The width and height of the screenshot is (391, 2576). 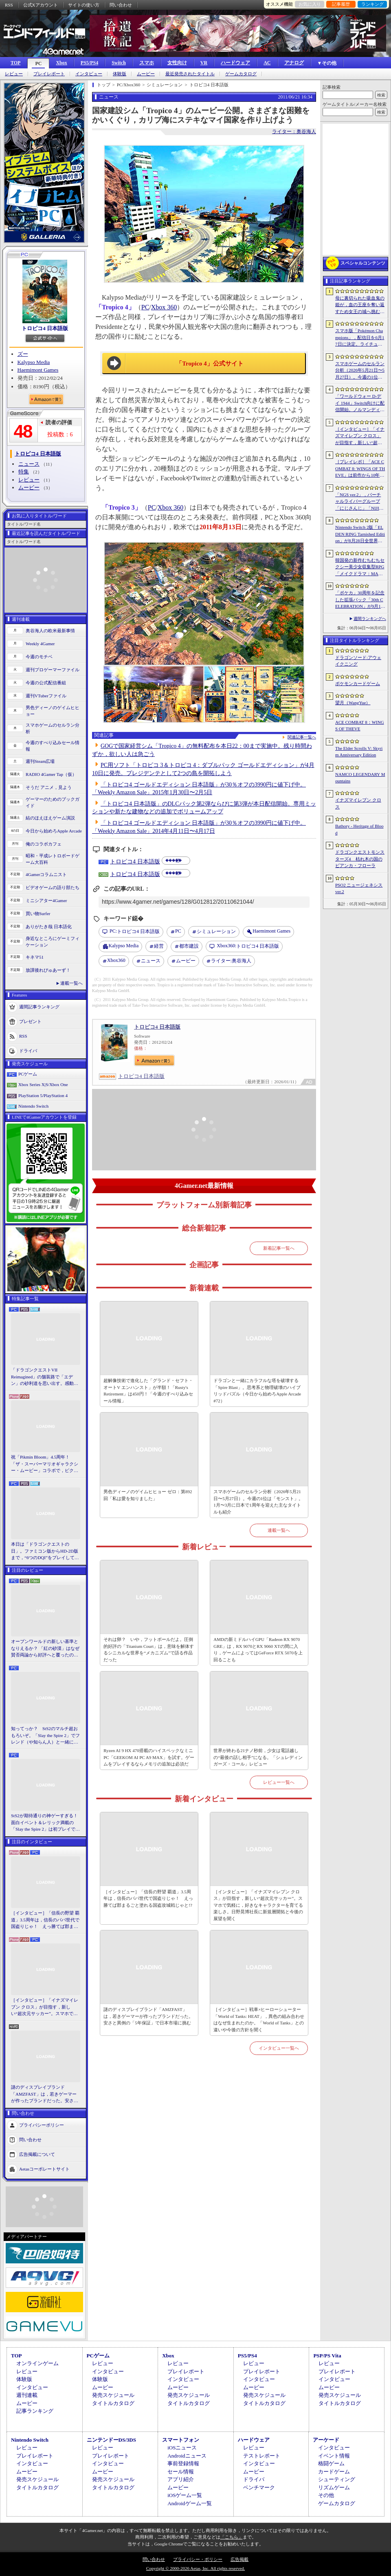 I want to click on PSO2 ニュージェネシス ver.2, so click(x=358, y=888).